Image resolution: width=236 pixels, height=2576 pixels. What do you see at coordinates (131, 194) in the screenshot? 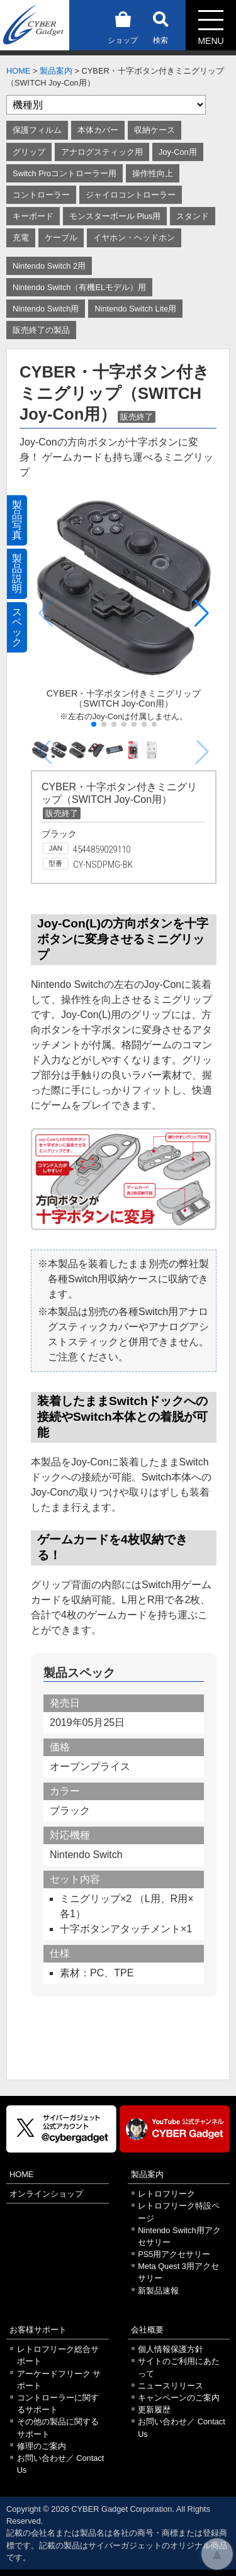
I see `ジャイロコントローラー` at bounding box center [131, 194].